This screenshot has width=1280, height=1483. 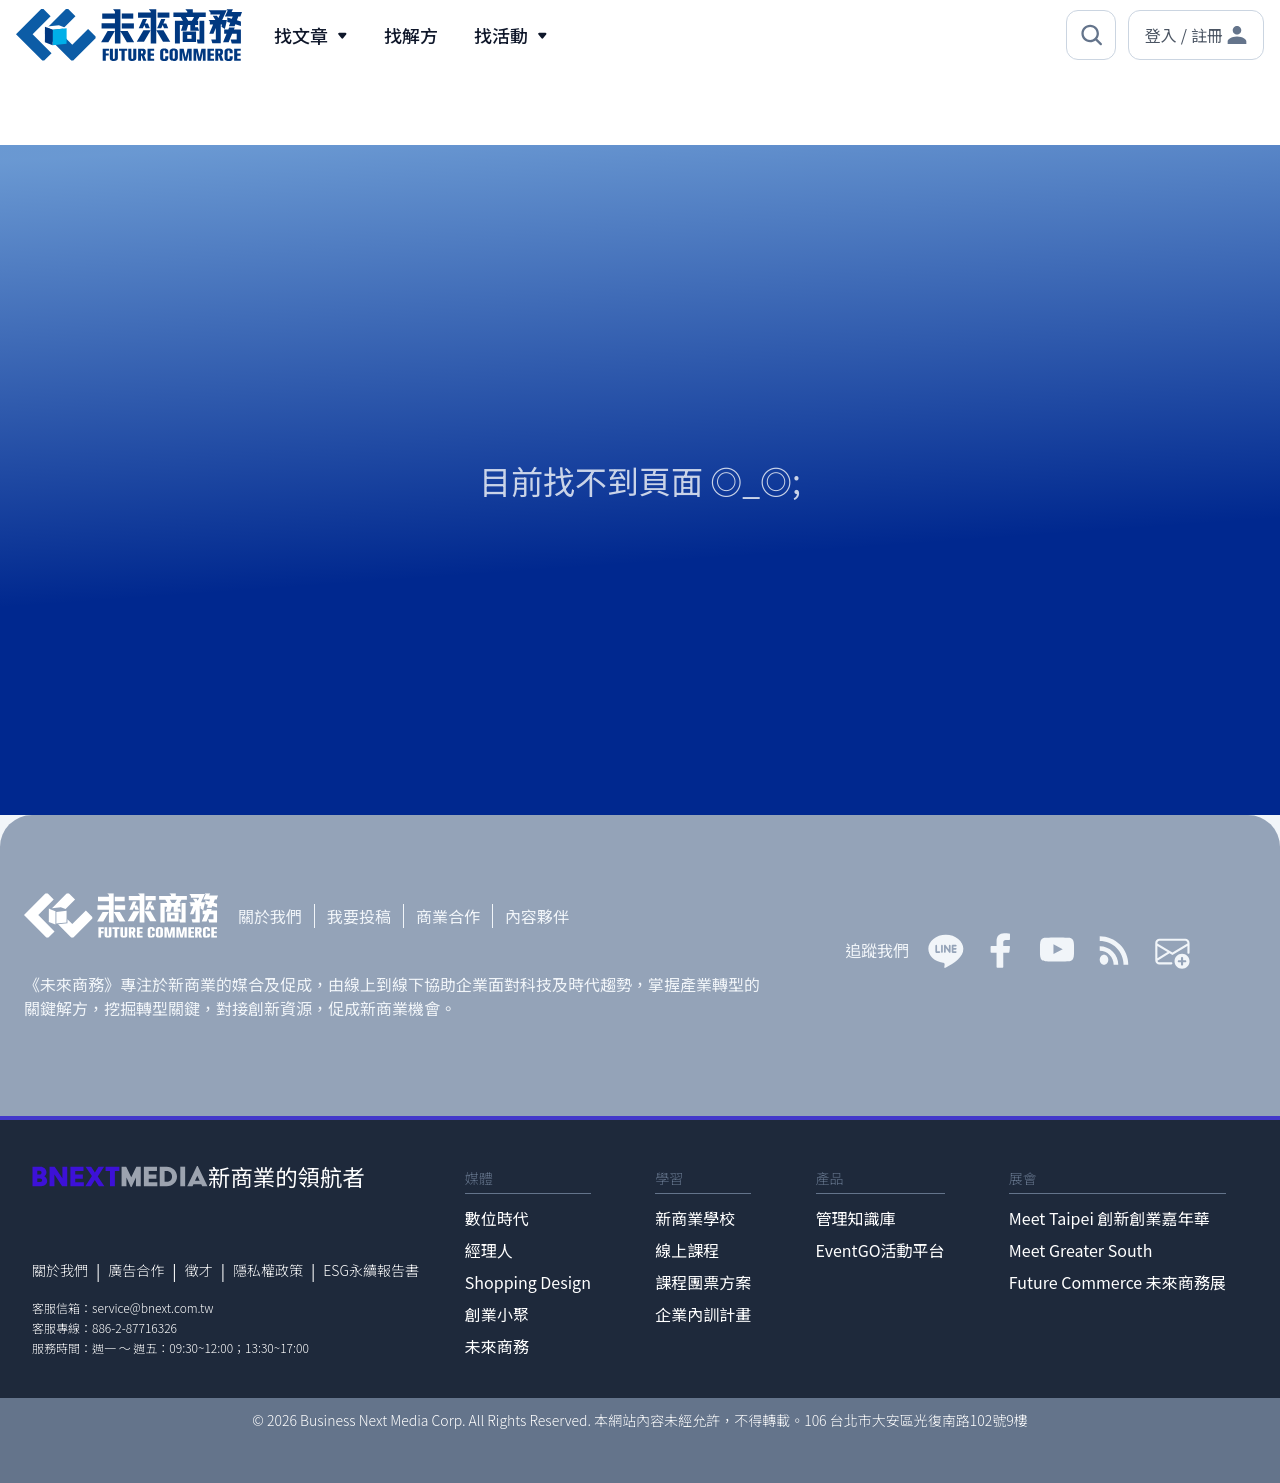 I want to click on 新商業學校, so click(x=695, y=1218).